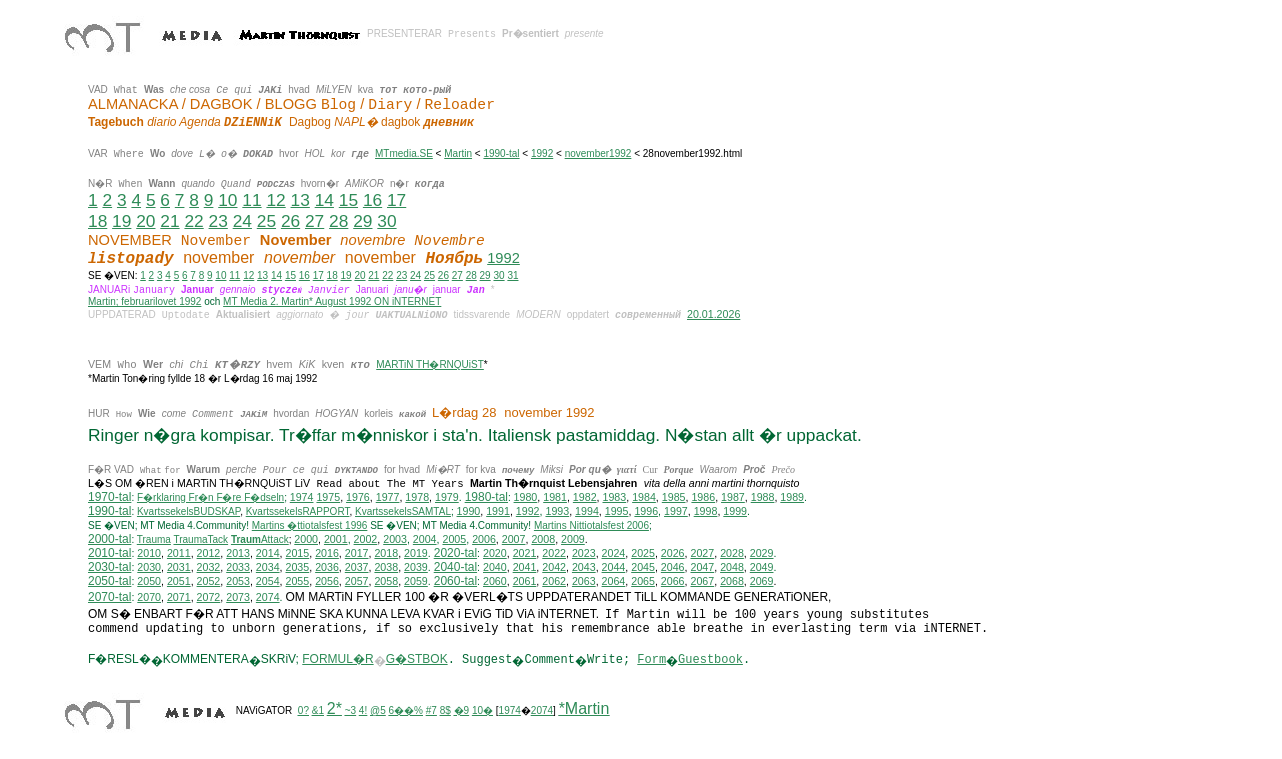 The width and height of the screenshot is (1282, 759). Describe the element at coordinates (327, 567) in the screenshot. I see `2036` at that location.